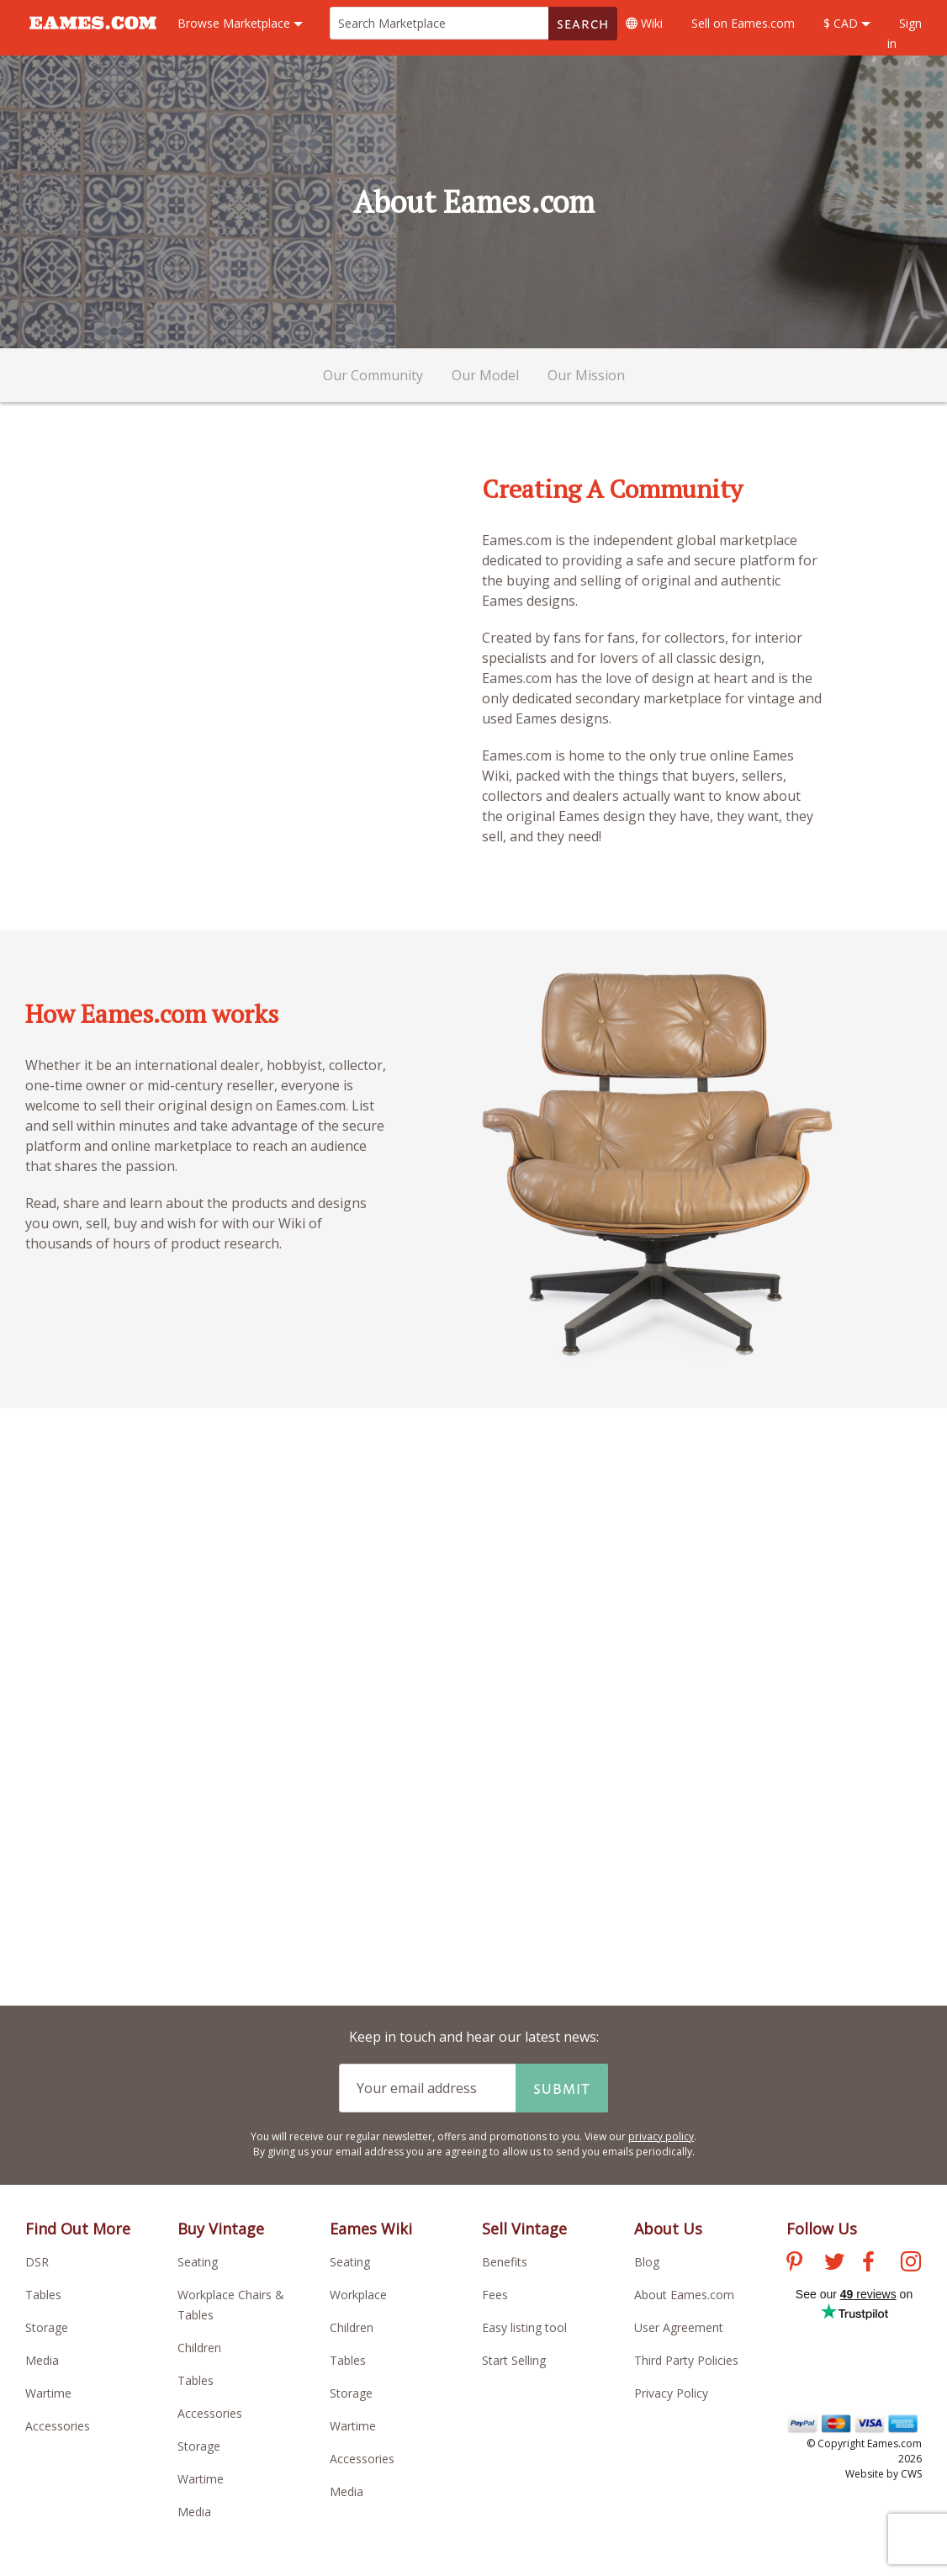 The height and width of the screenshot is (2576, 947). I want to click on Privacy Policy, so click(671, 2393).